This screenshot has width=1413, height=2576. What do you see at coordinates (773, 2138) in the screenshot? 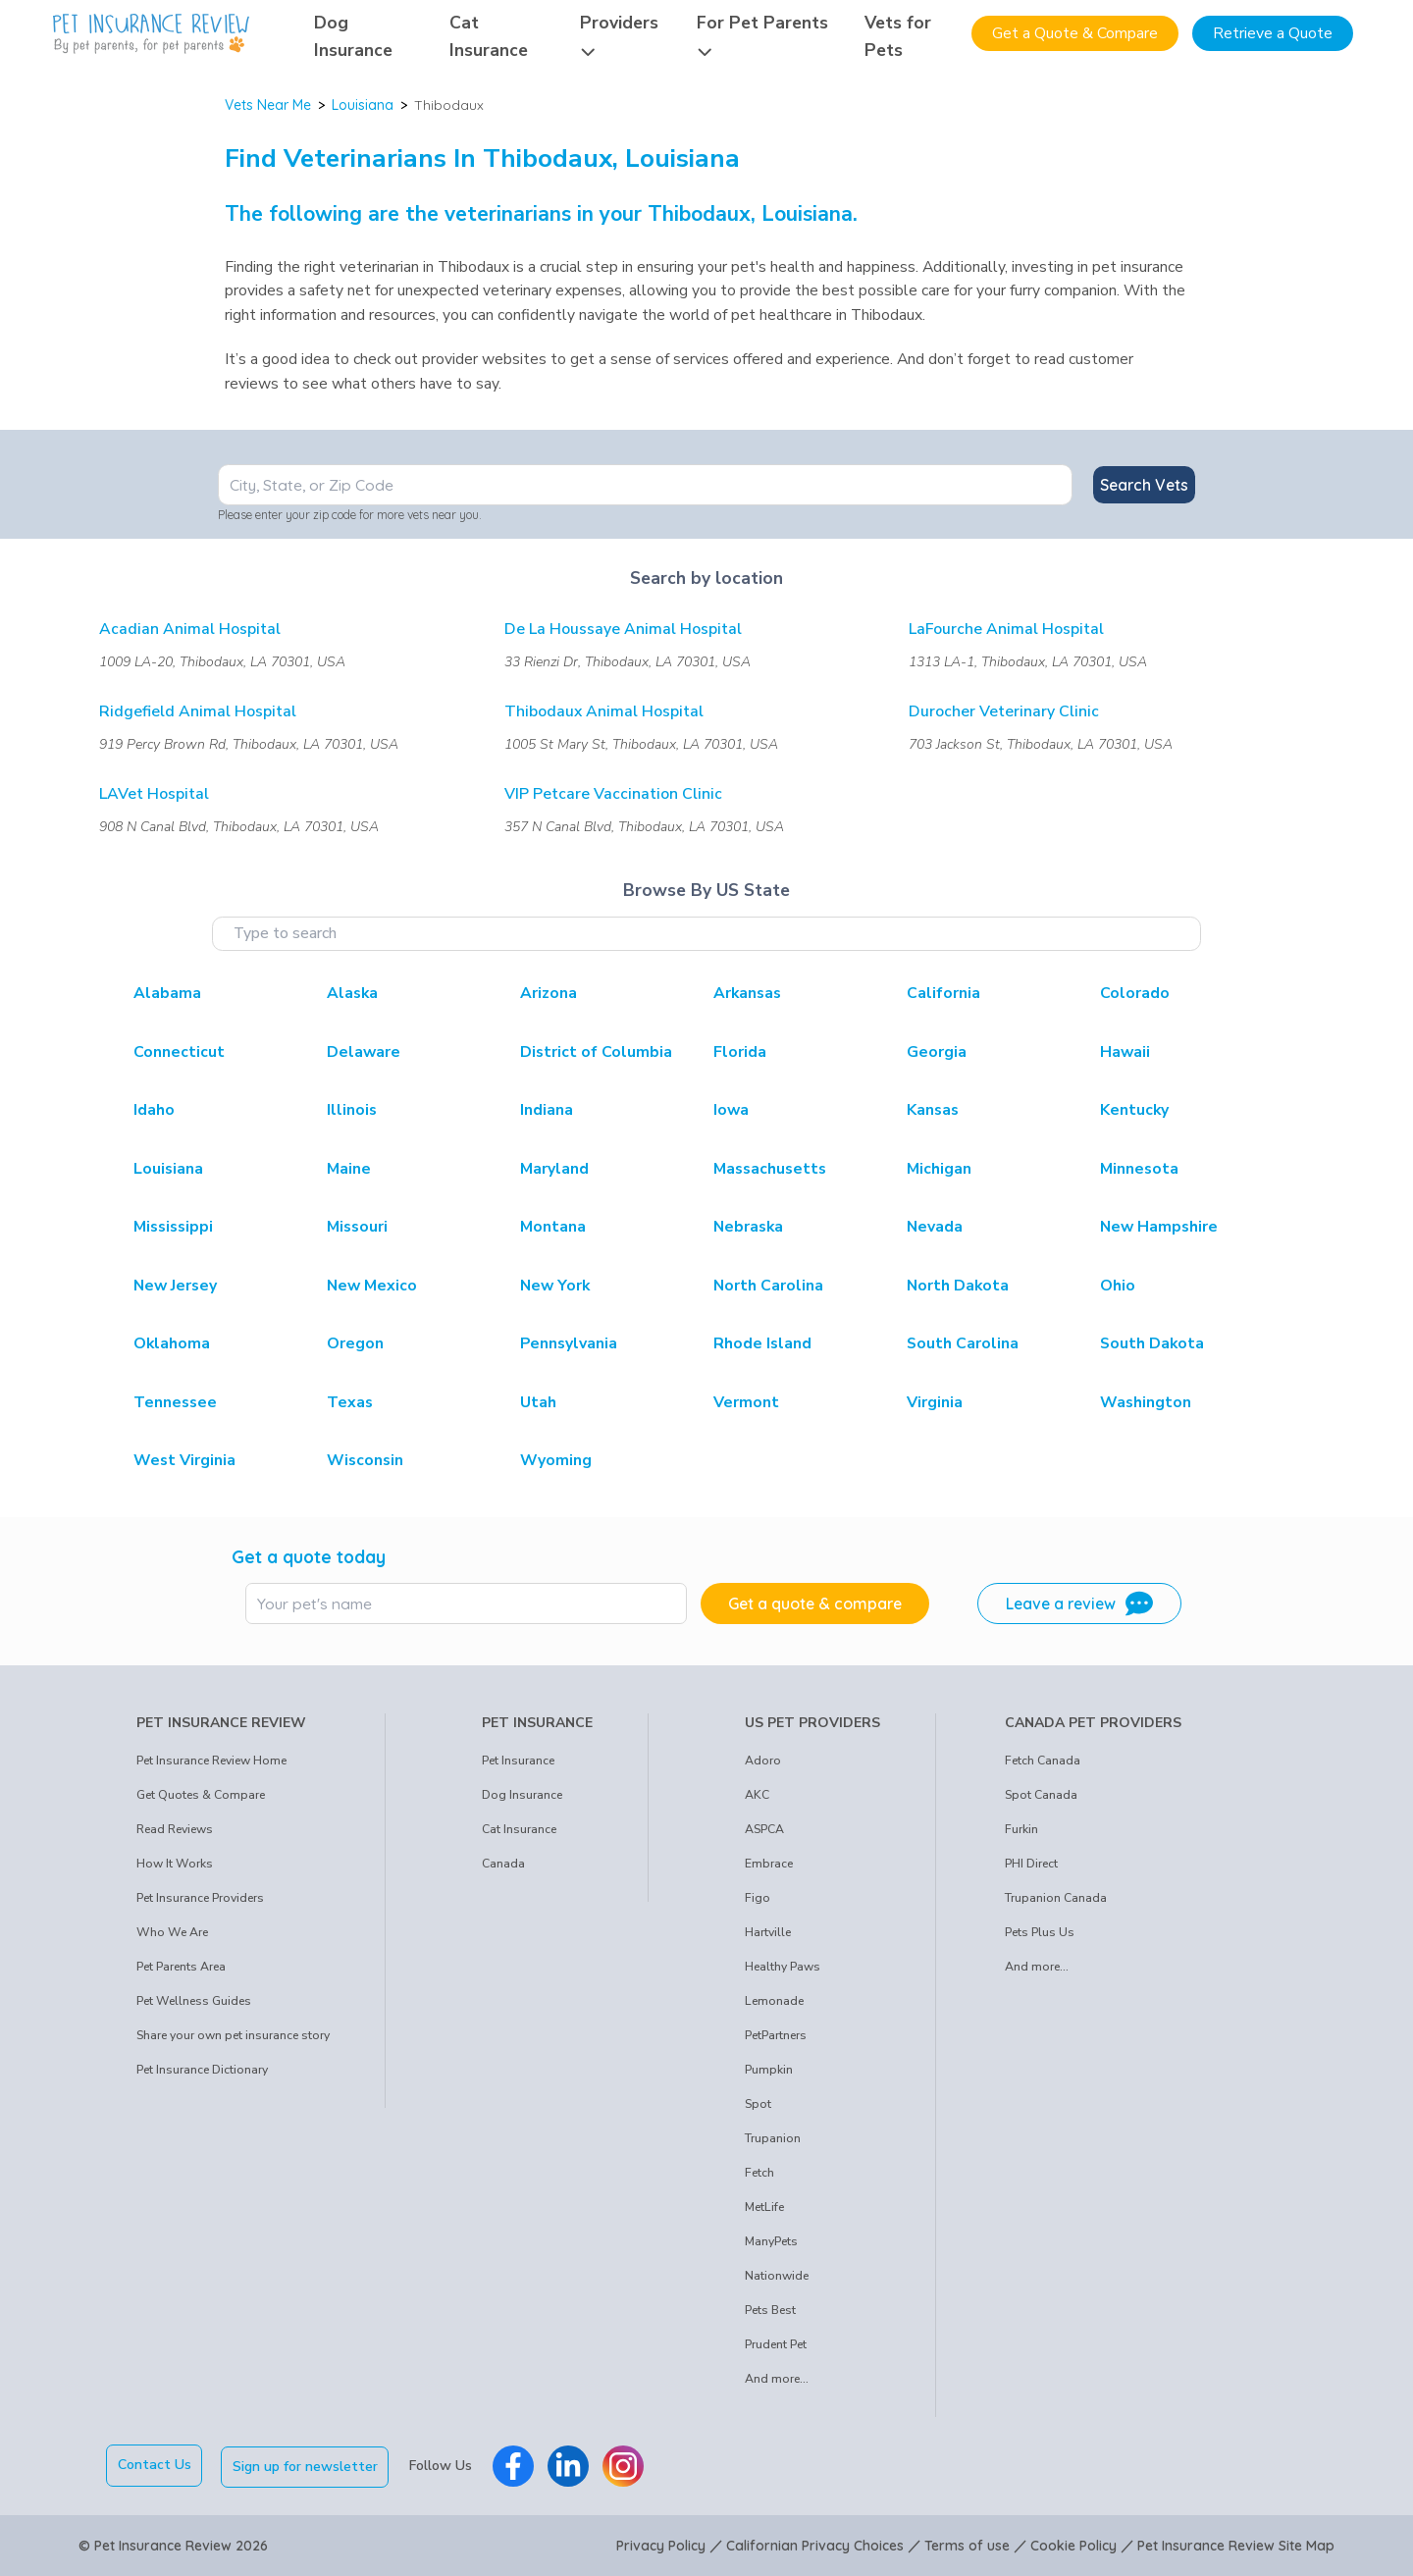
I see `Trupanion` at bounding box center [773, 2138].